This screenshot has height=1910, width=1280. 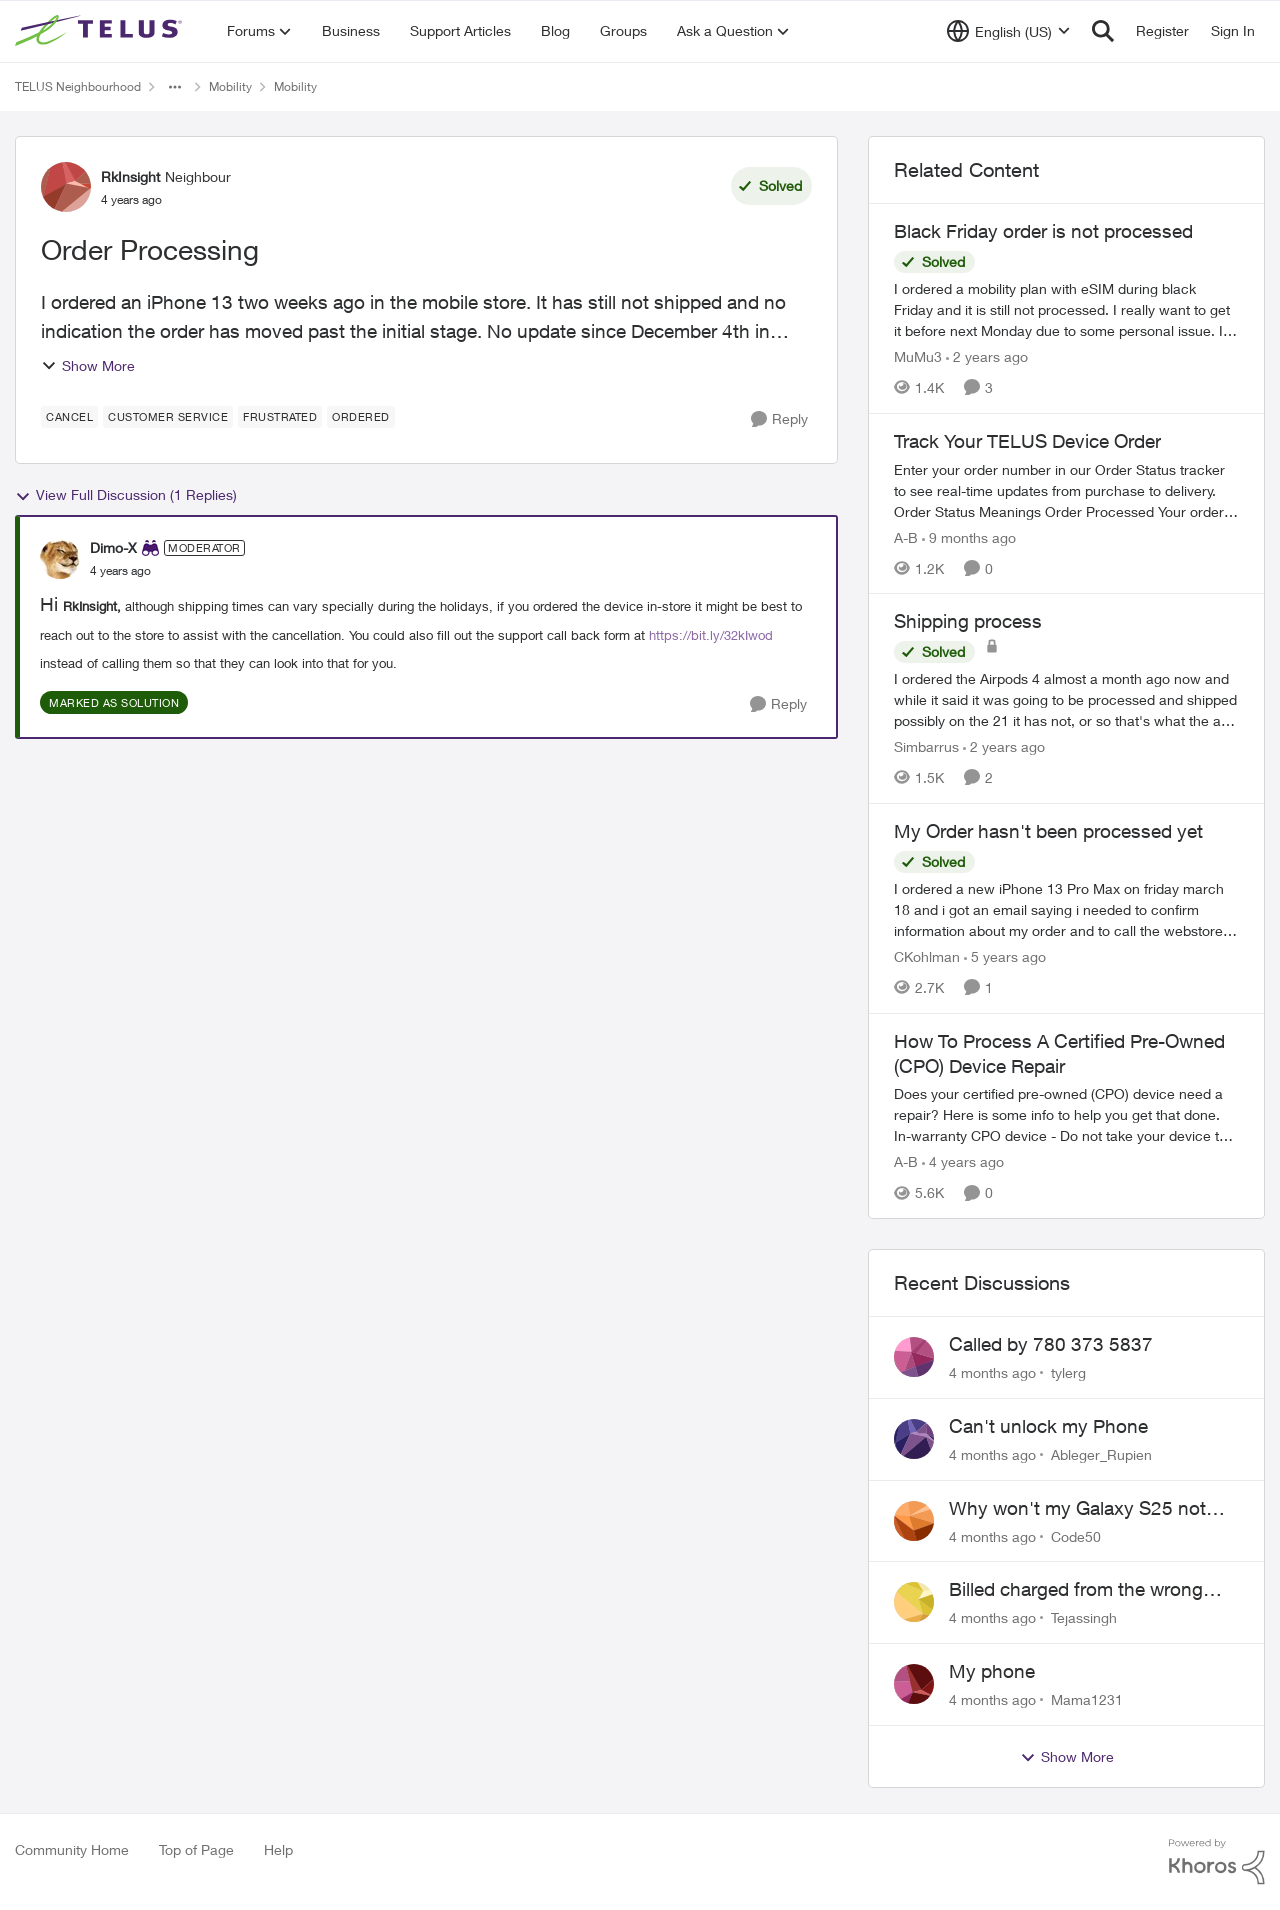 What do you see at coordinates (1076, 1535) in the screenshot?
I see `Code50 [View Profile: Code50]` at bounding box center [1076, 1535].